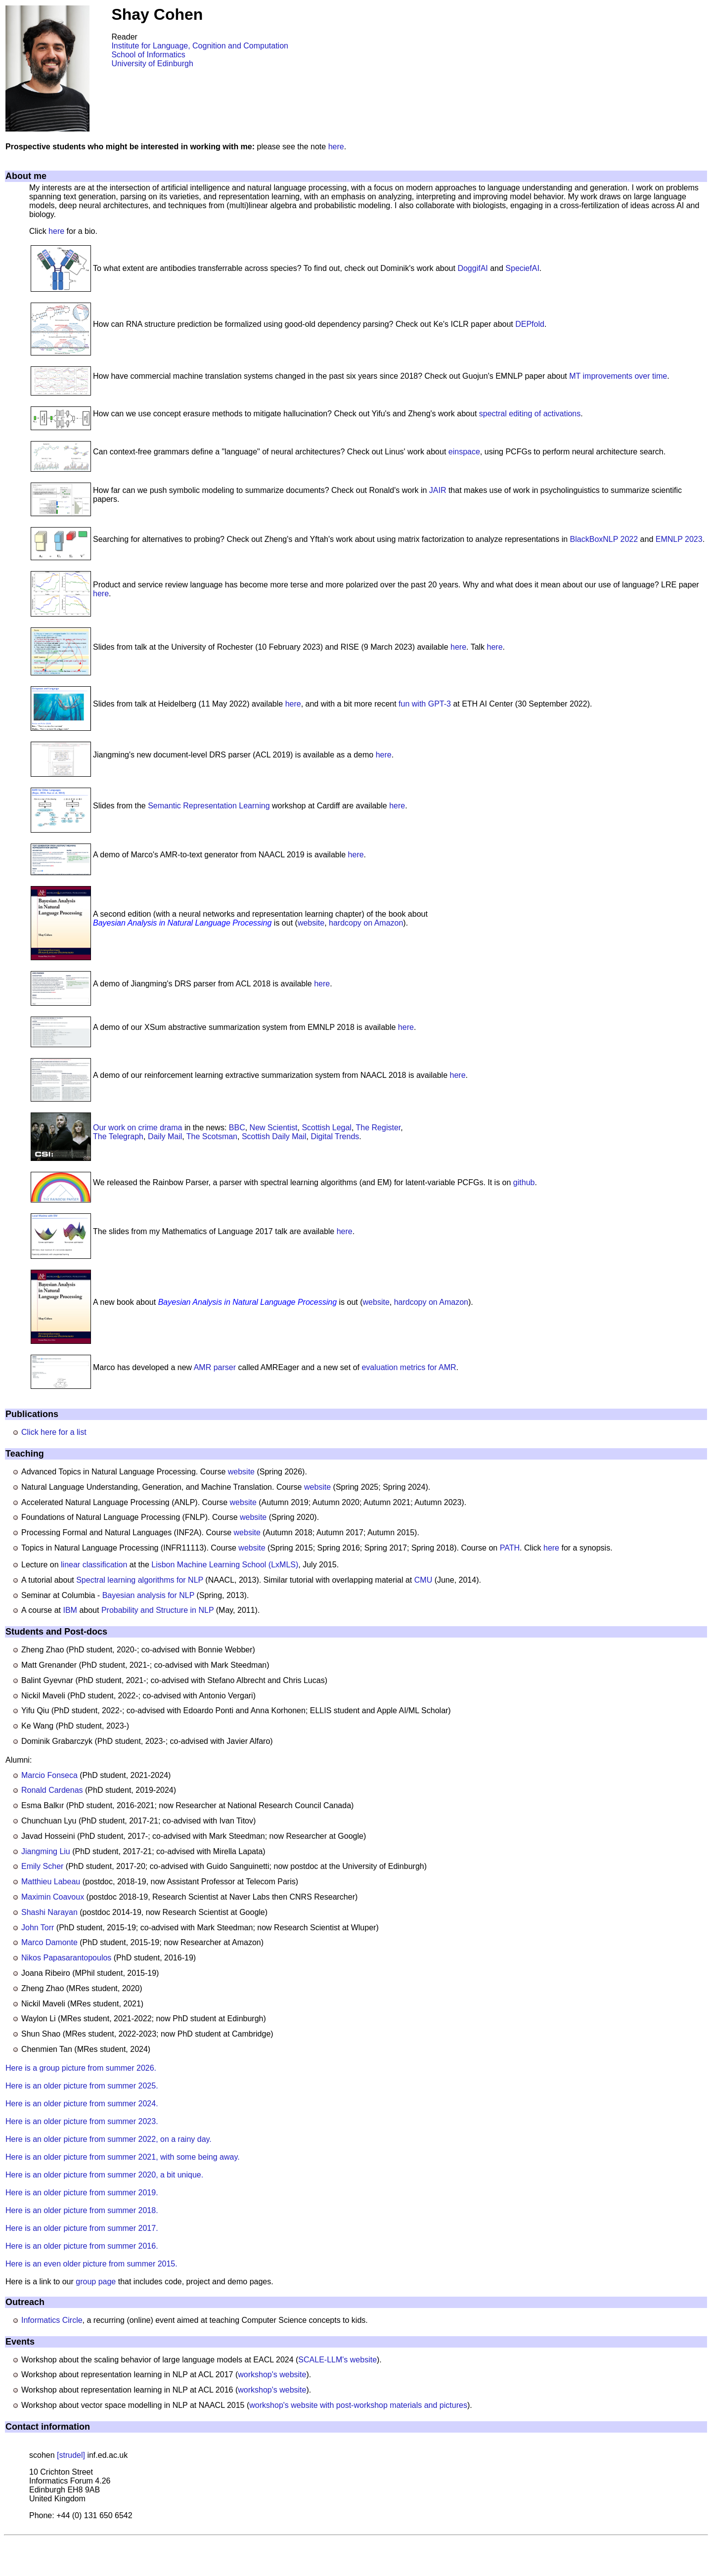  I want to click on BBC, so click(237, 1127).